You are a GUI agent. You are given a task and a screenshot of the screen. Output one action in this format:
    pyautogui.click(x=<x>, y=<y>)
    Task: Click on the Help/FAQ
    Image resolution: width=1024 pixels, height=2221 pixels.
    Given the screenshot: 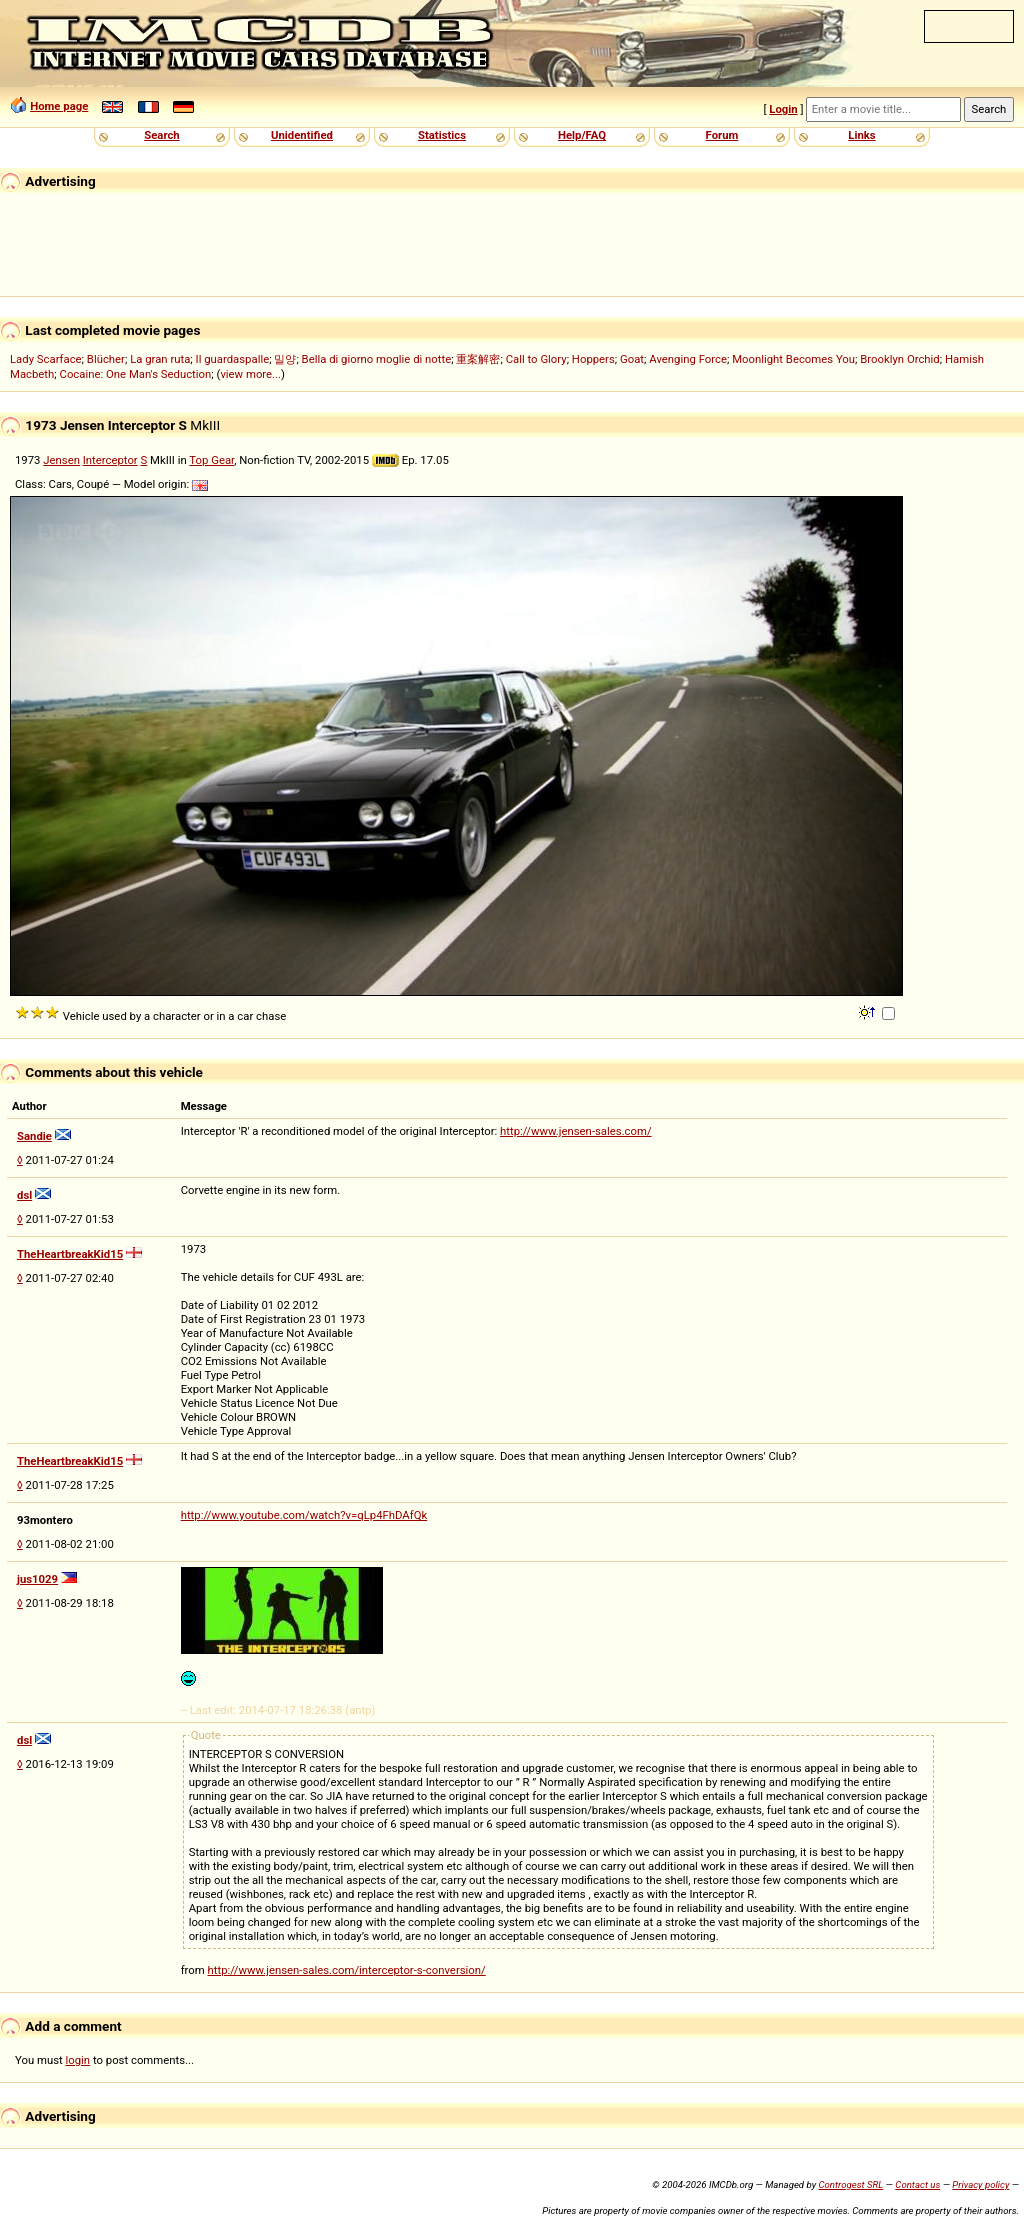 What is the action you would take?
    pyautogui.click(x=582, y=135)
    